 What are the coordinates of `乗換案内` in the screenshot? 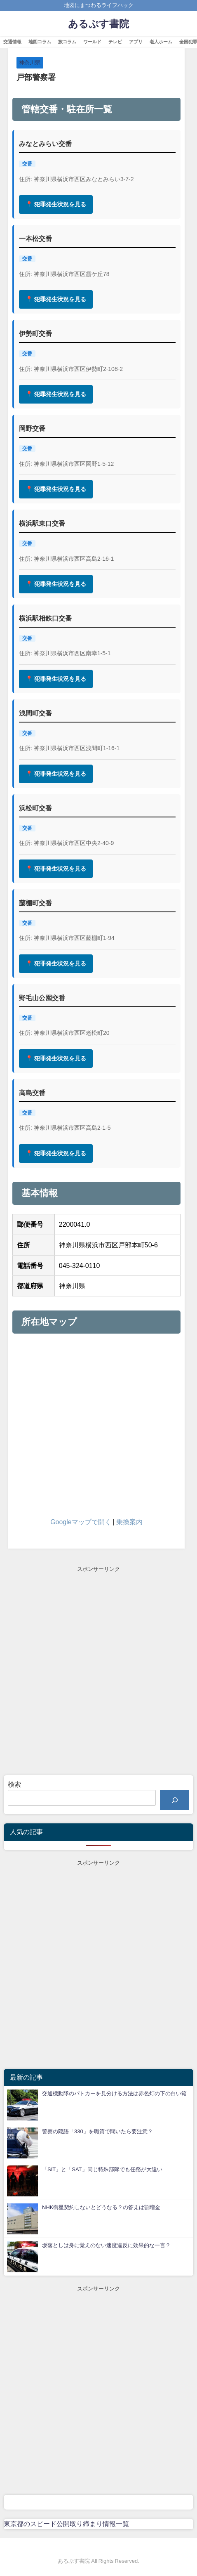 It's located at (129, 1521).